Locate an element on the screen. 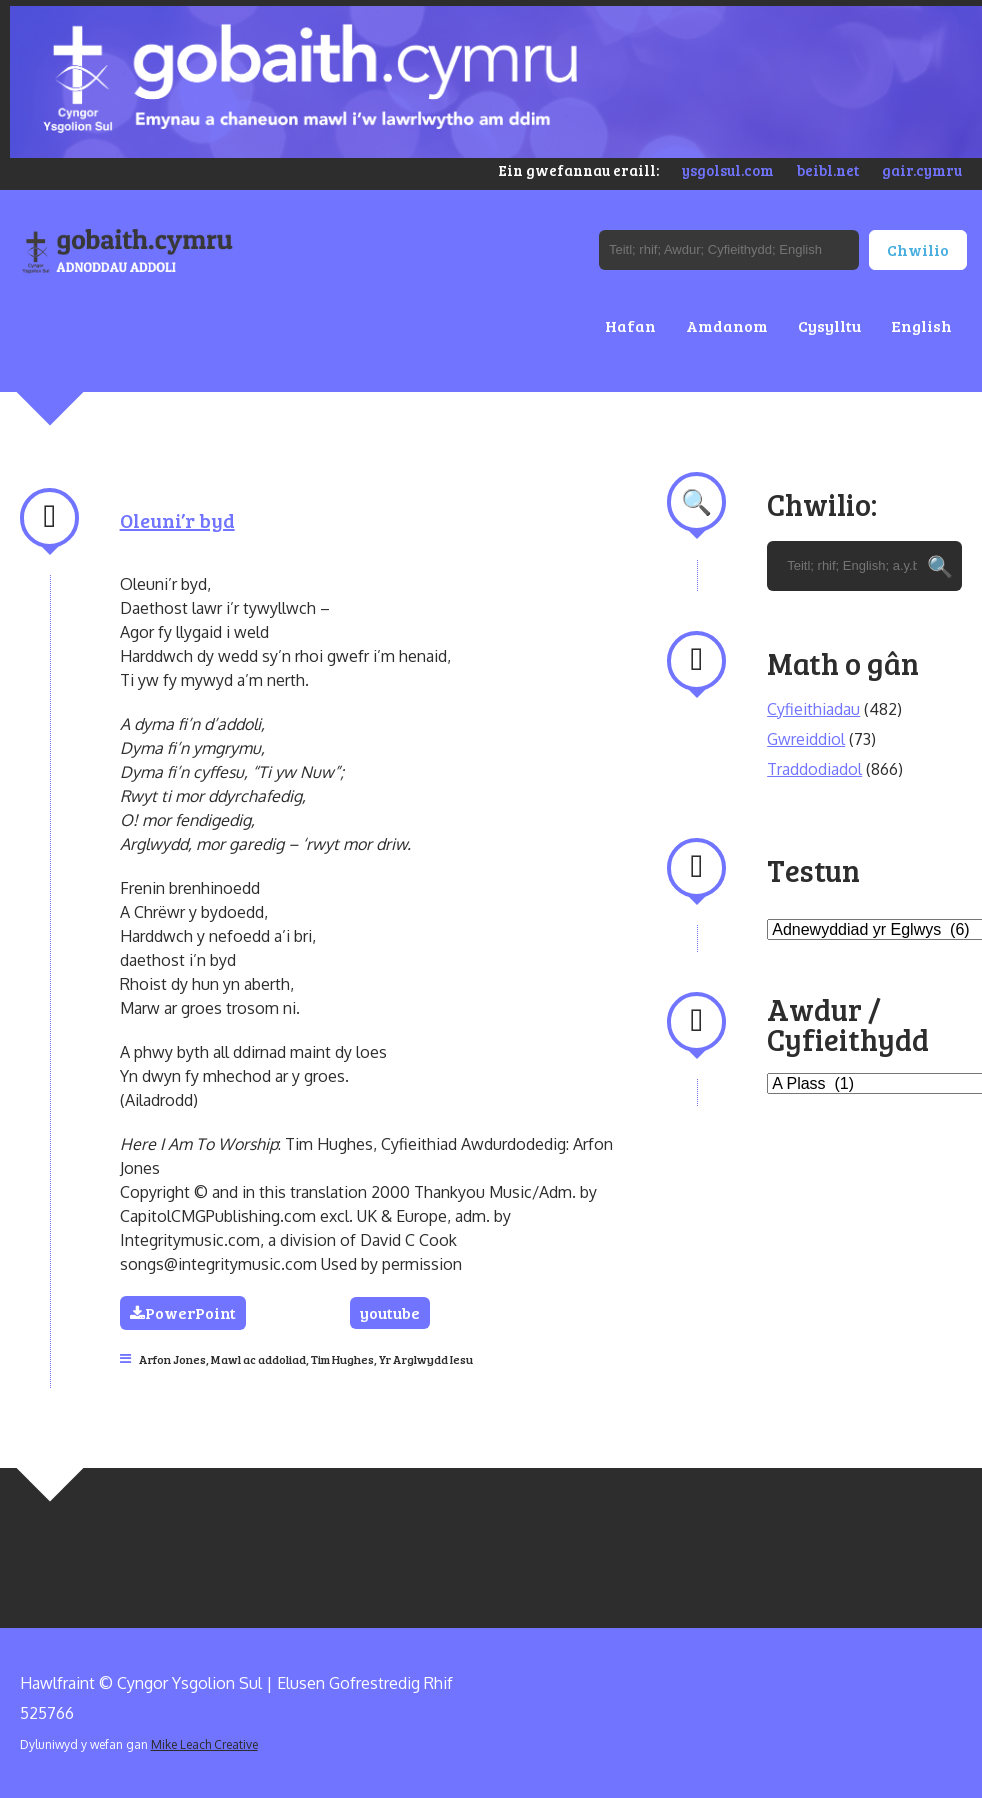 This screenshot has width=982, height=1798. Amdanom is located at coordinates (727, 325).